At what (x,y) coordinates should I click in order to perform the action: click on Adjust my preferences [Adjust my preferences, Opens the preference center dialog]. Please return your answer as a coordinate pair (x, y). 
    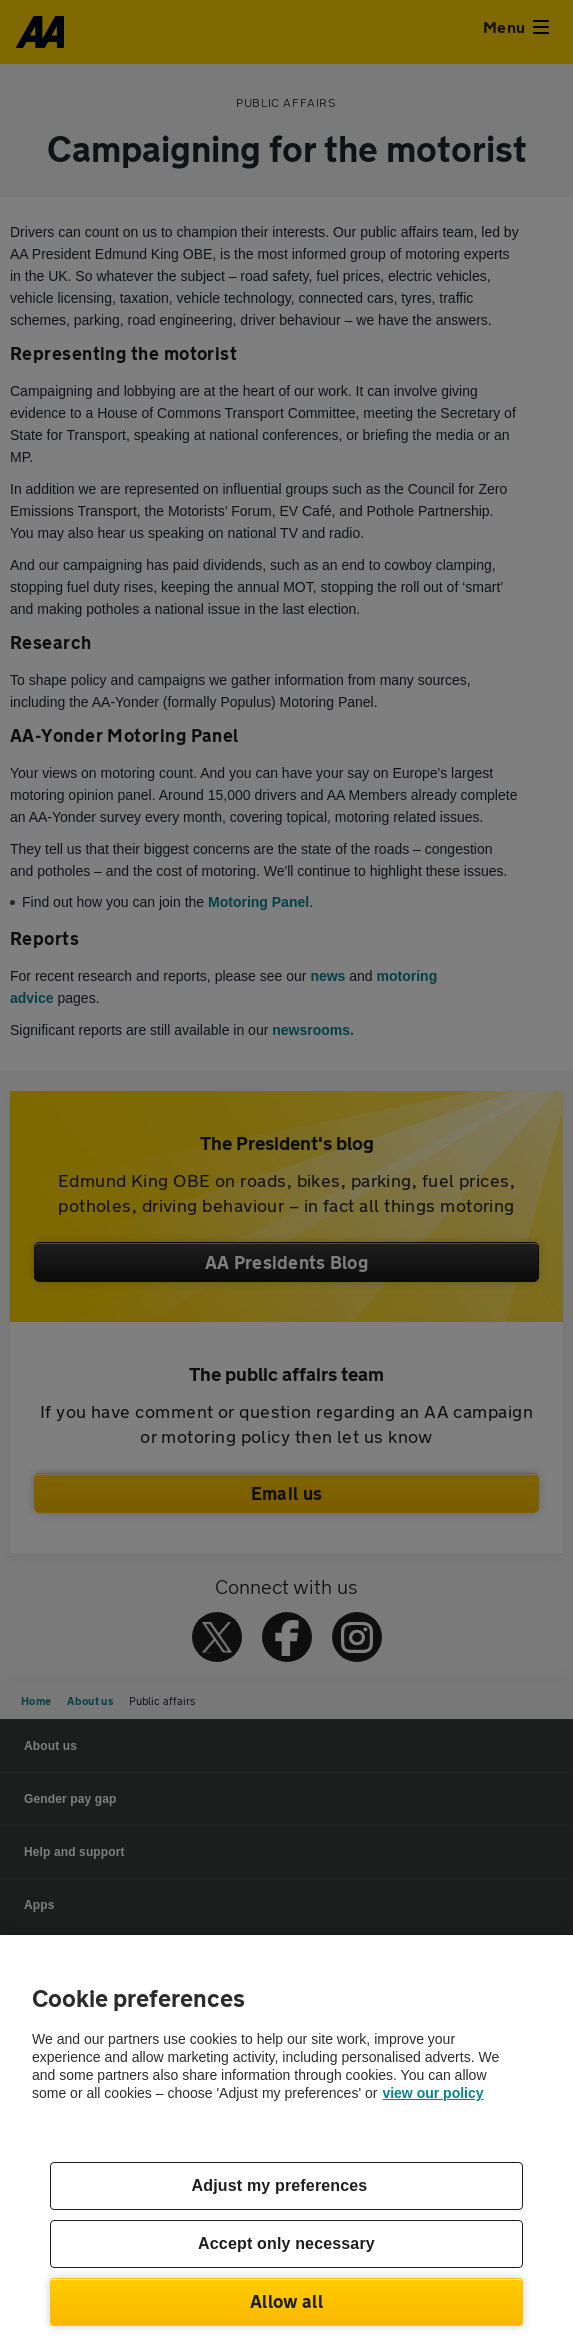
    Looking at the image, I should click on (280, 2185).